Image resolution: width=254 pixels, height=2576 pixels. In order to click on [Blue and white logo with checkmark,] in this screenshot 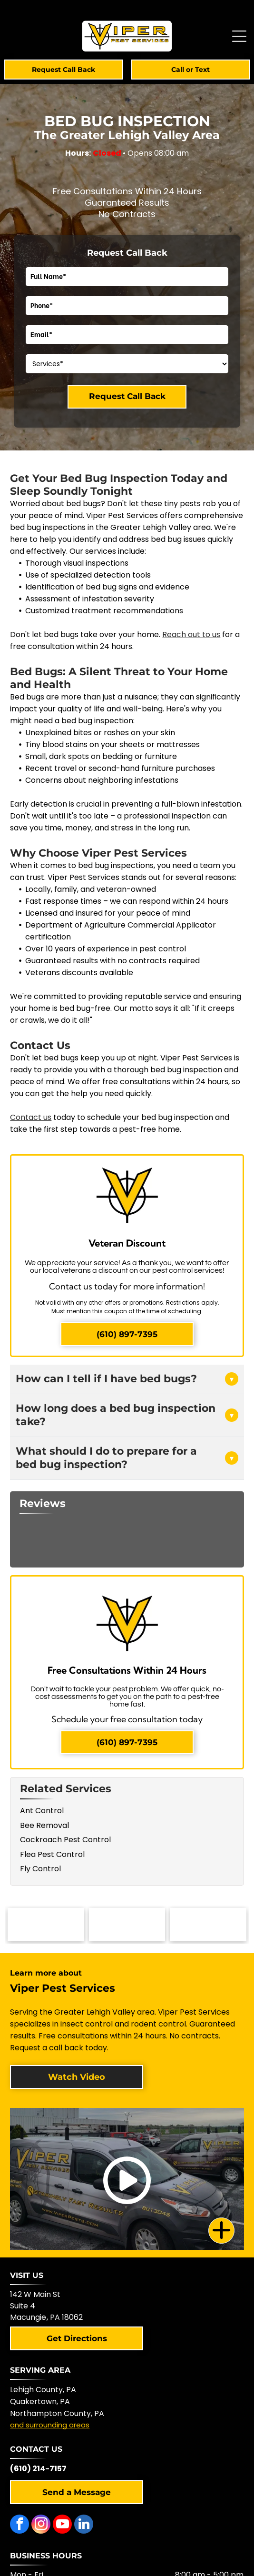, I will do `click(208, 1924)`.